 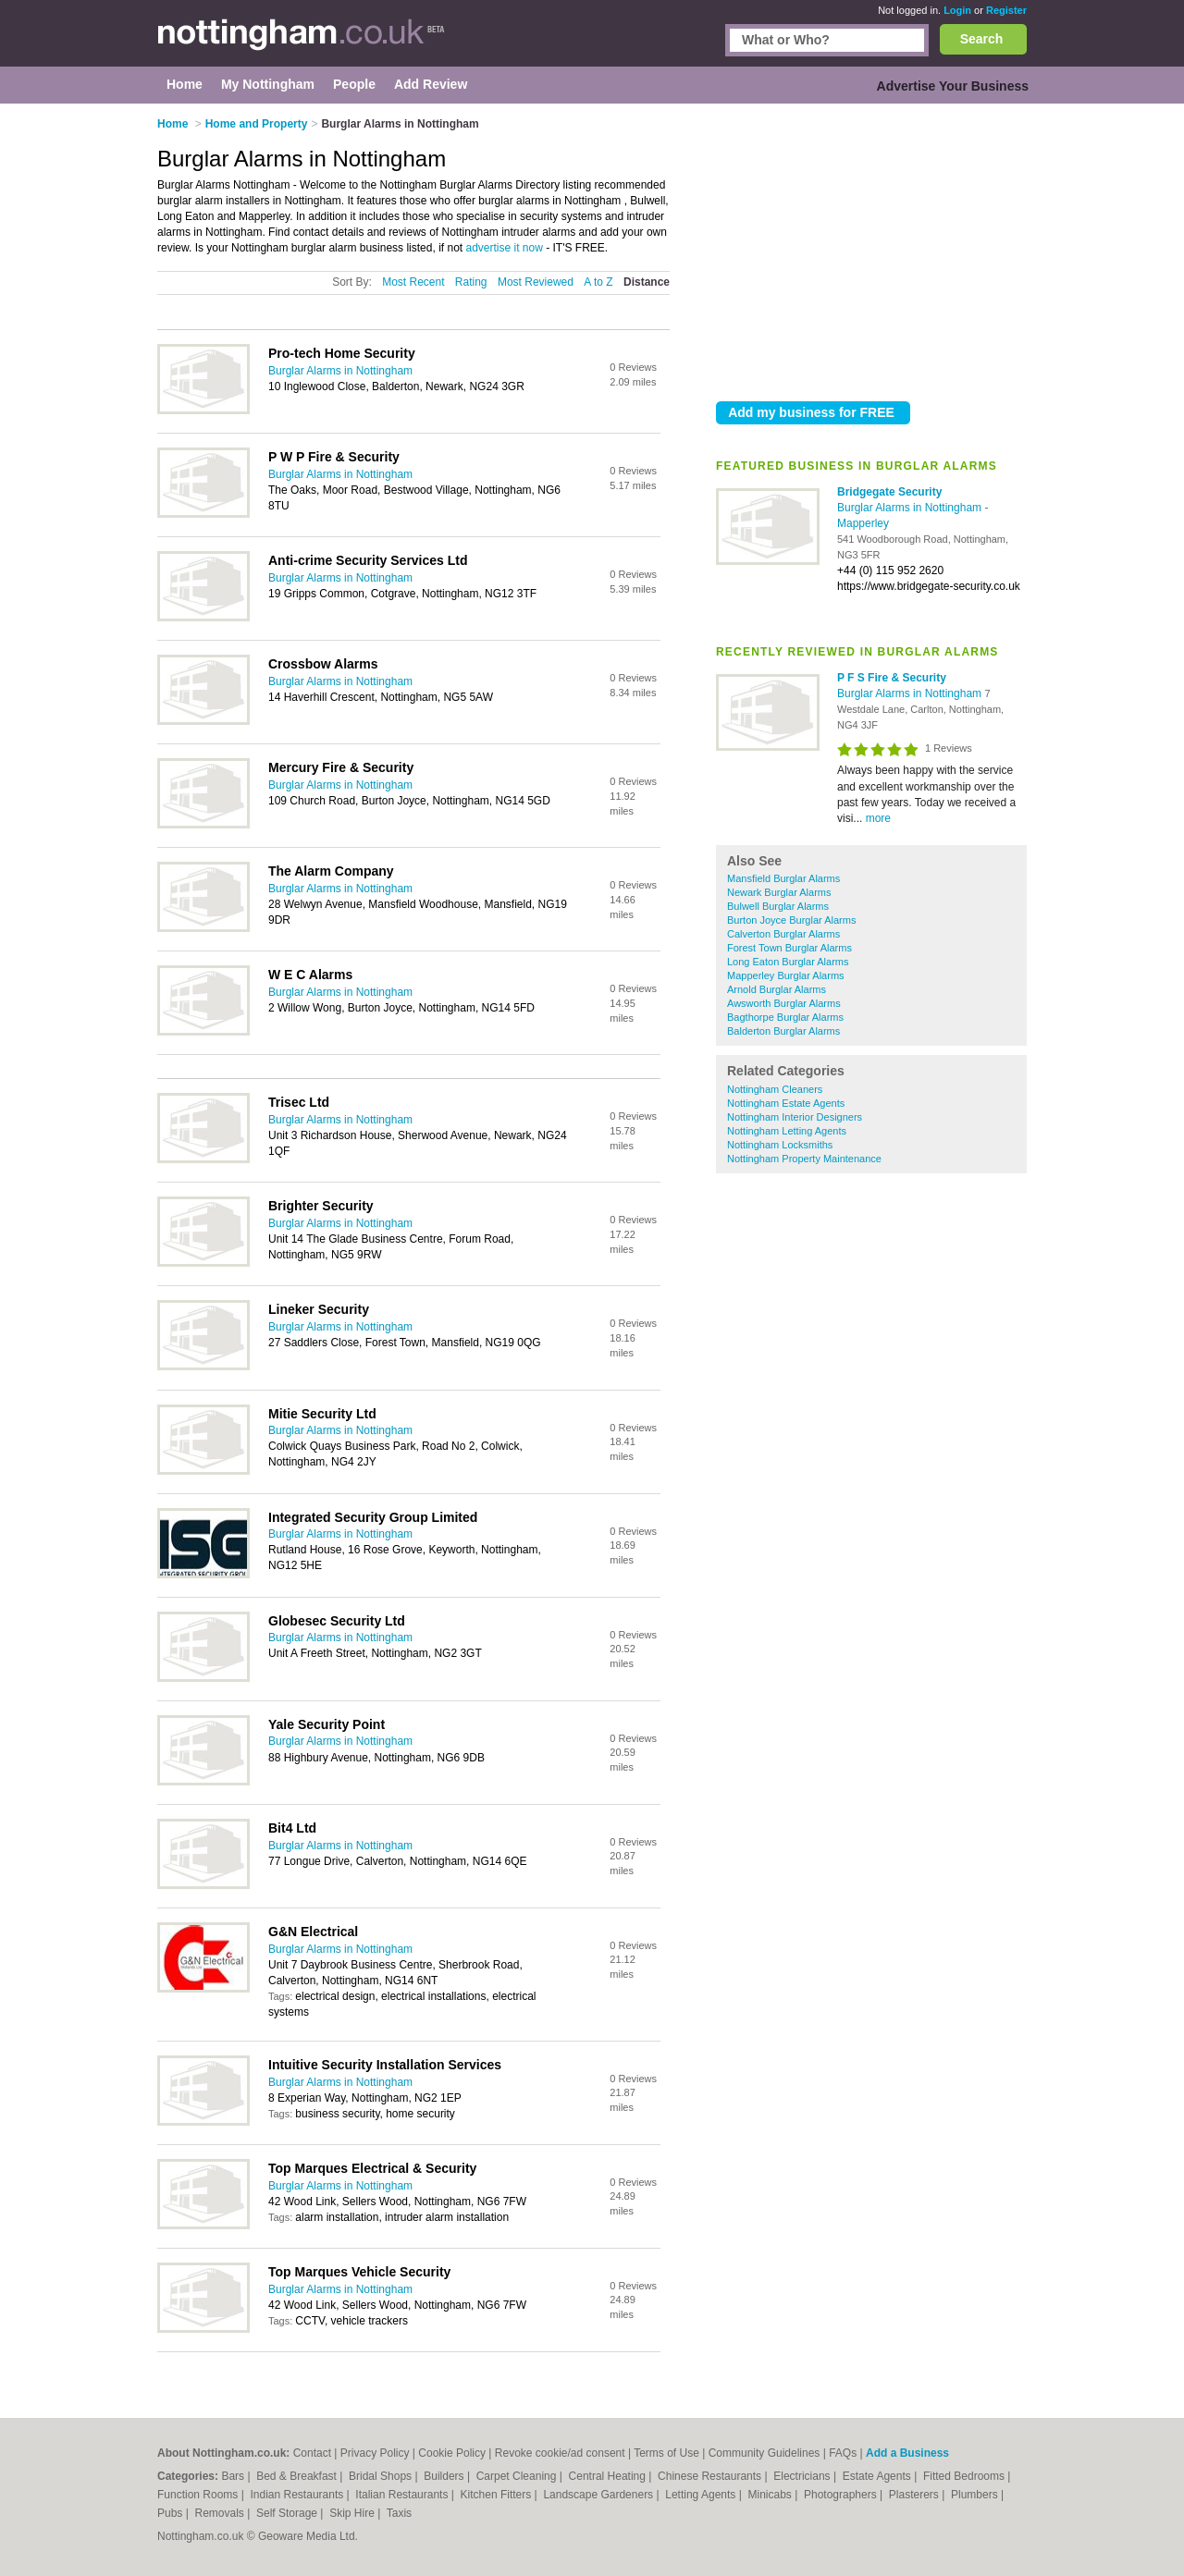 I want to click on Long Eaton Burglar Alarms, so click(x=787, y=961).